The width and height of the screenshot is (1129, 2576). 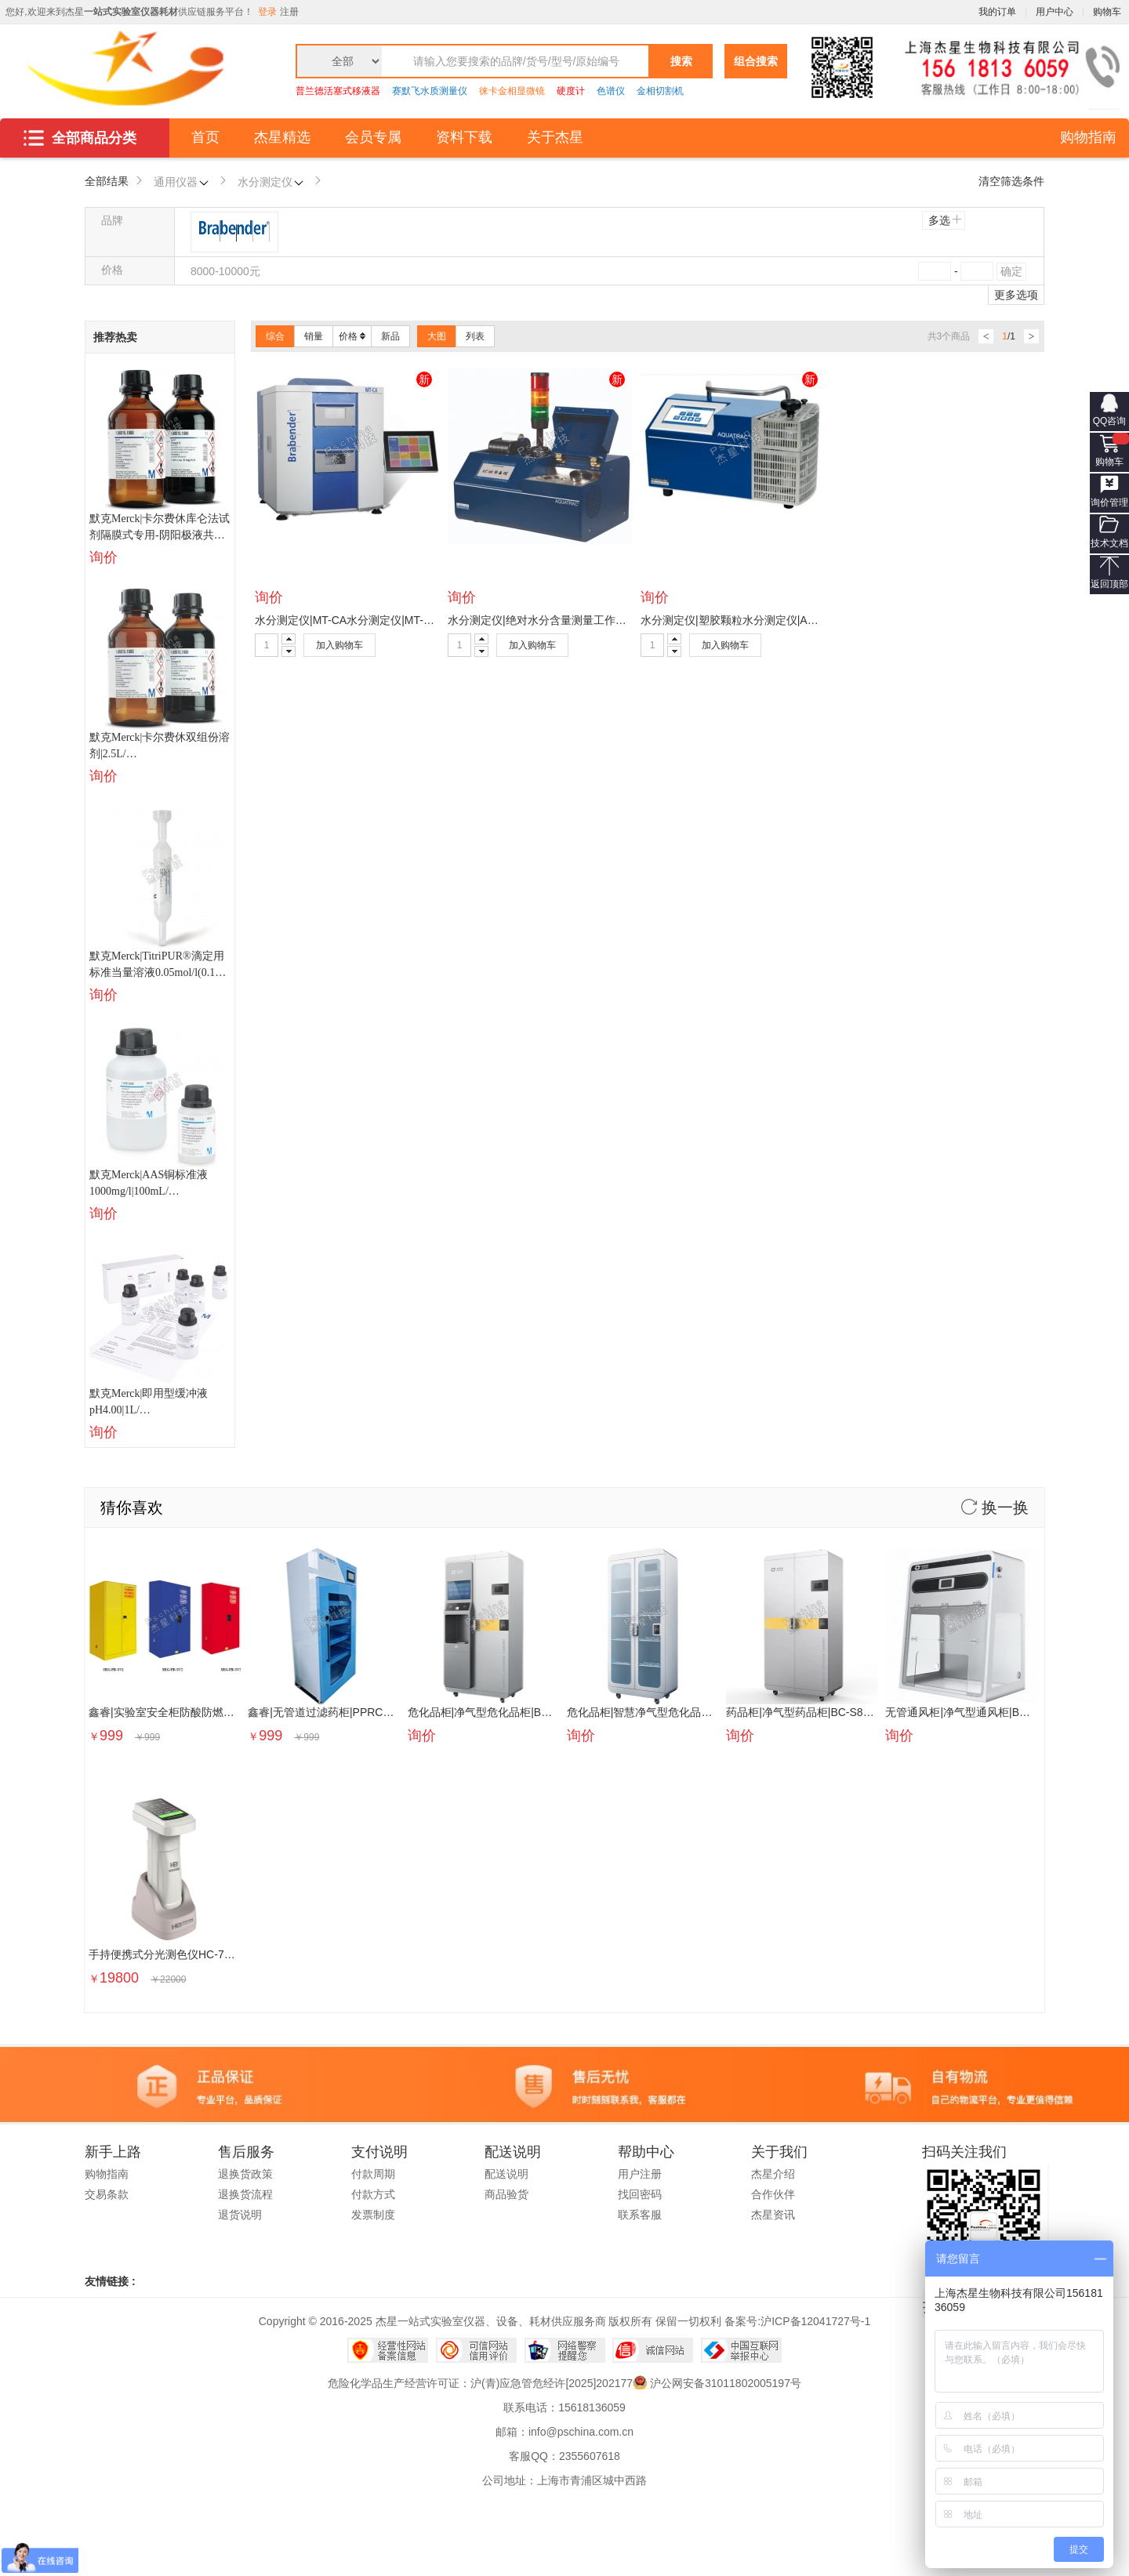 What do you see at coordinates (475, 336) in the screenshot?
I see `列表` at bounding box center [475, 336].